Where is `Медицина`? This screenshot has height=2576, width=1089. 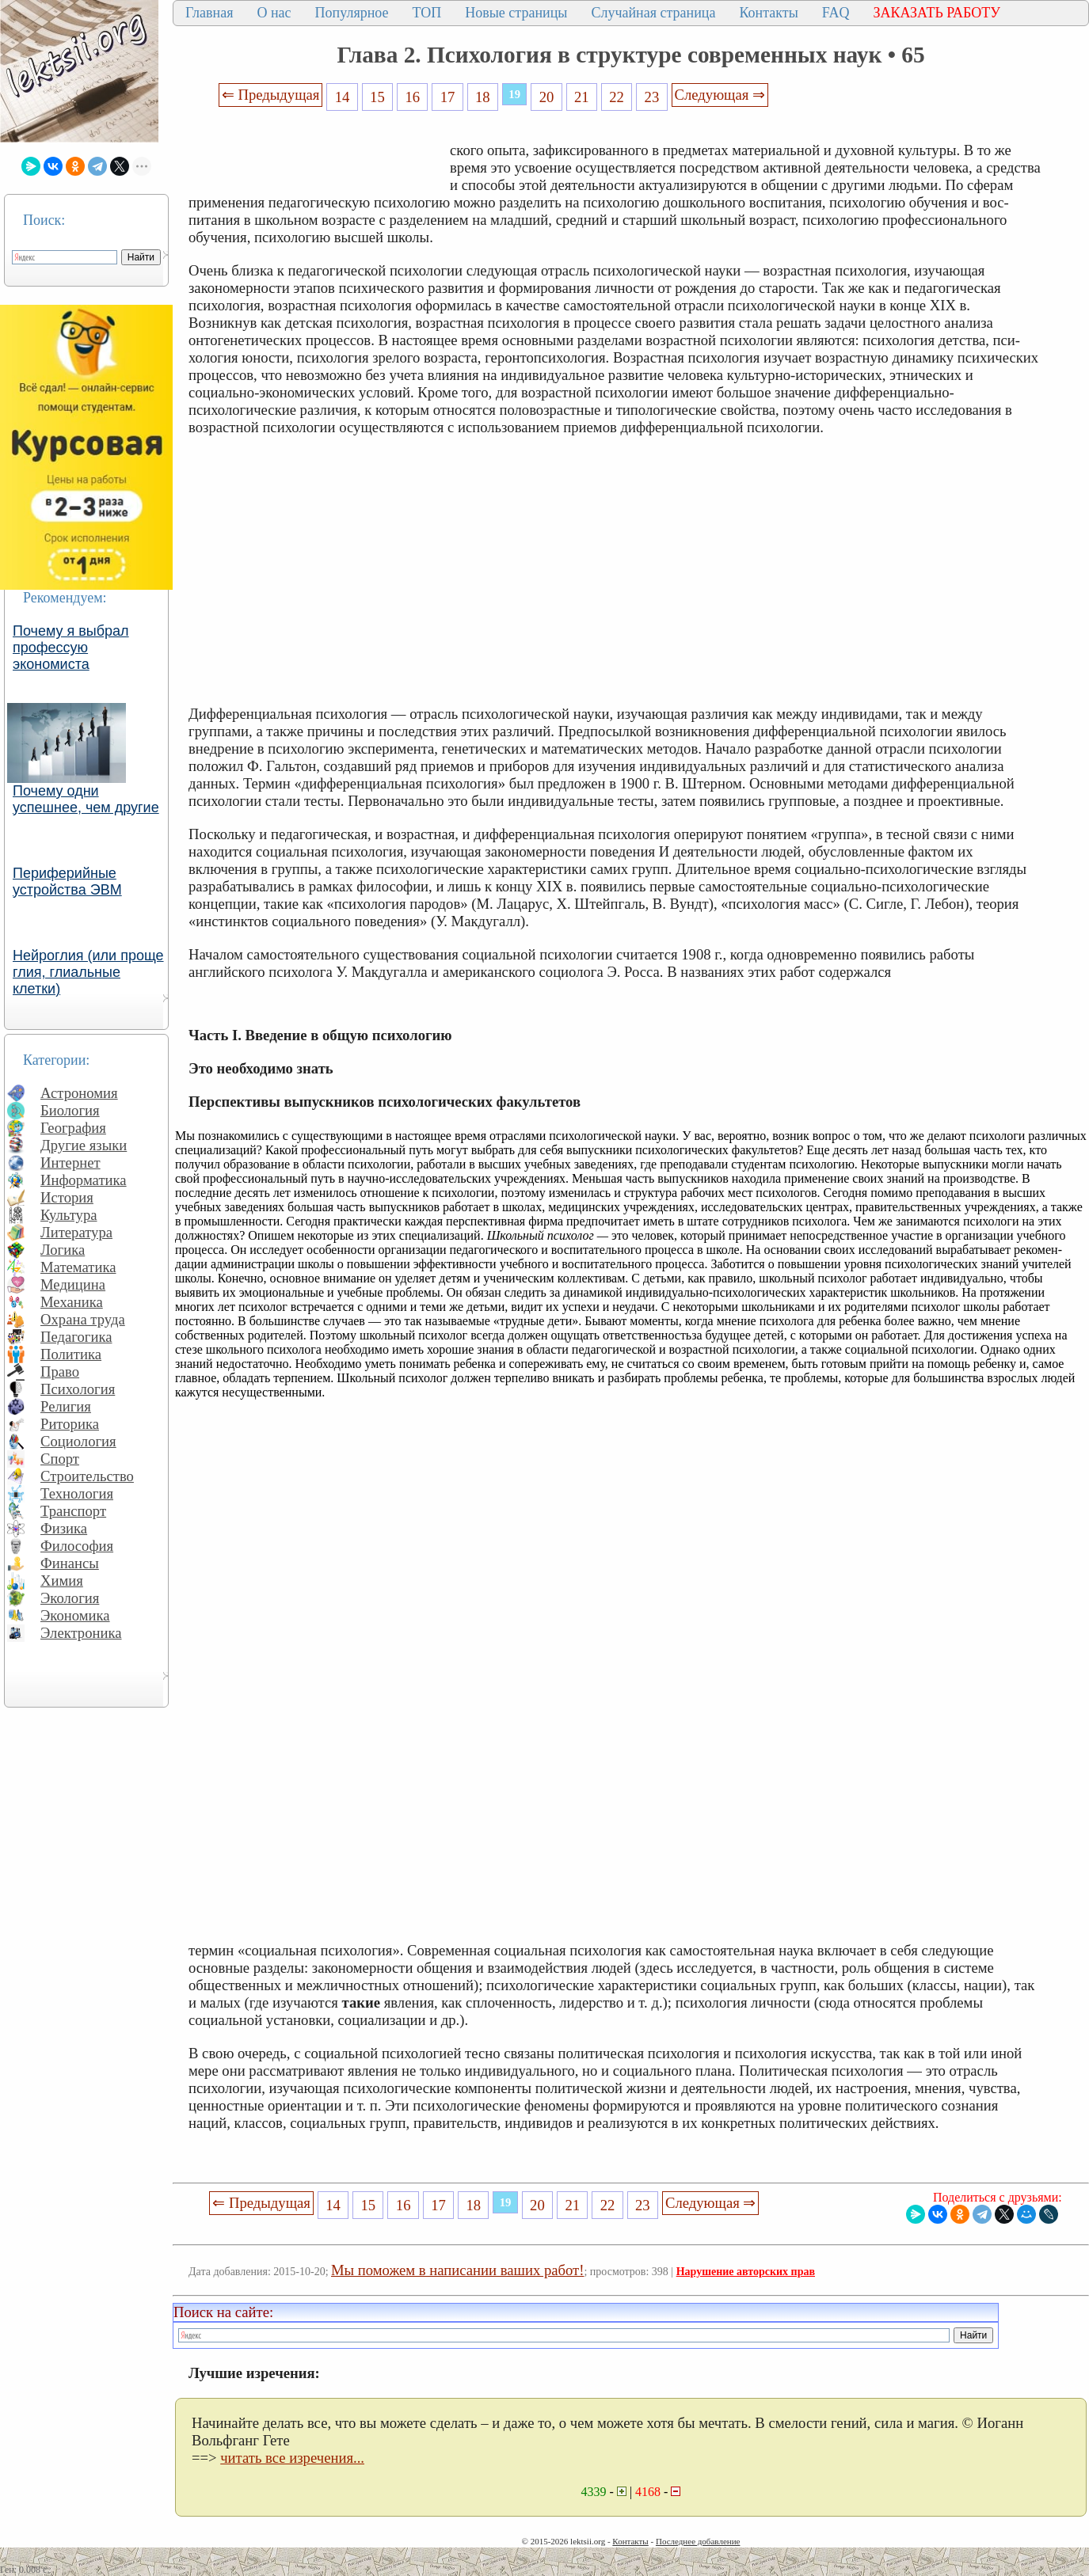
Медицина is located at coordinates (72, 1284).